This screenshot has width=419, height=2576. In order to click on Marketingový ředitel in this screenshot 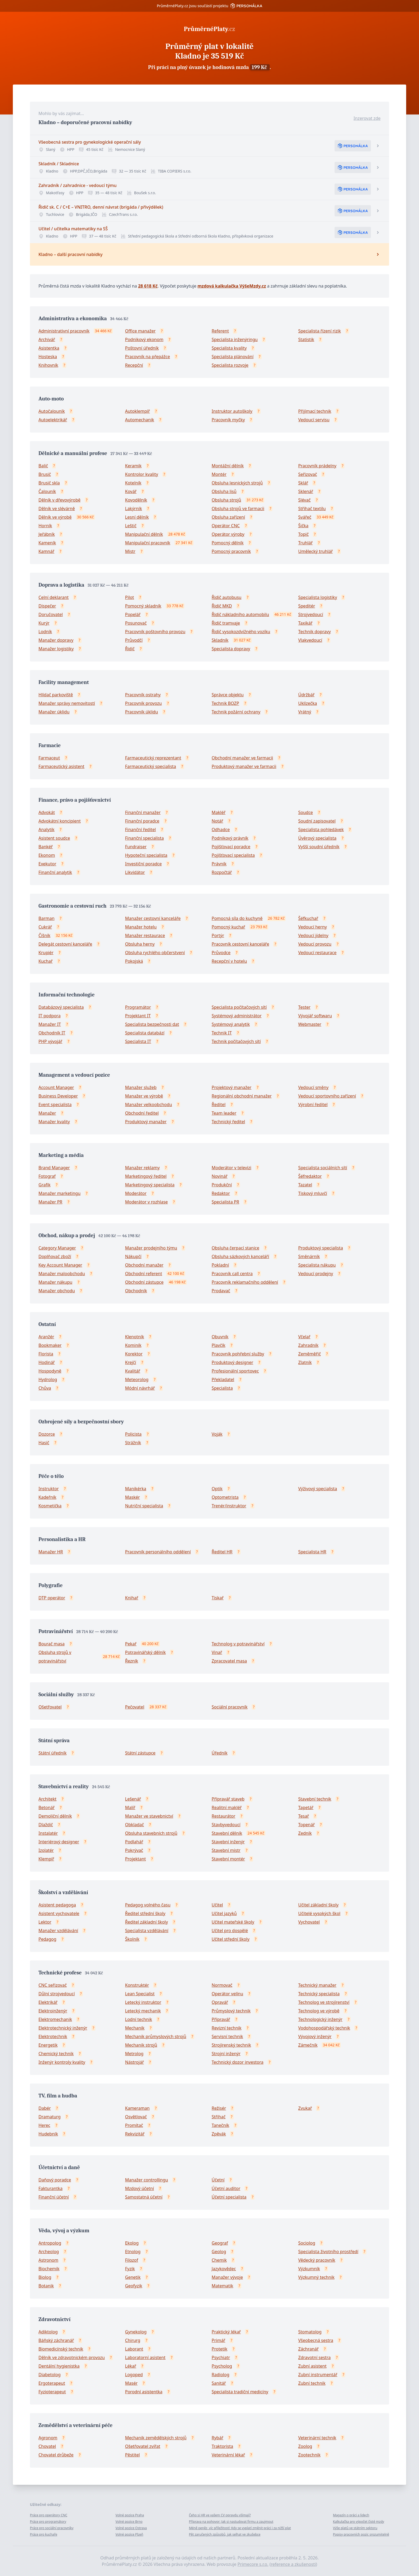, I will do `click(145, 1176)`.